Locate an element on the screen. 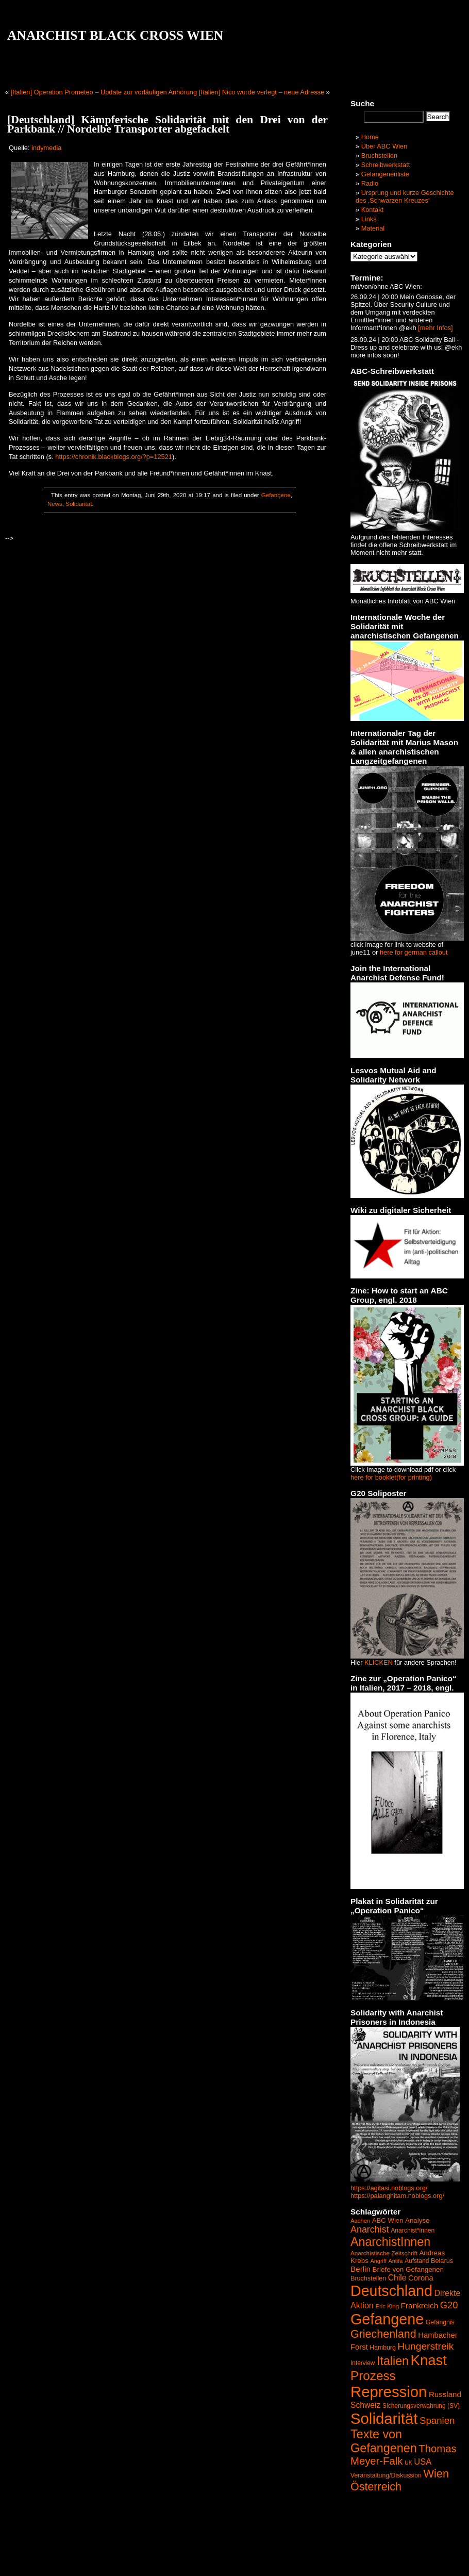 The image size is (469, 2576). Hamburg [Hamburg (44 Einträge)] is located at coordinates (383, 2347).